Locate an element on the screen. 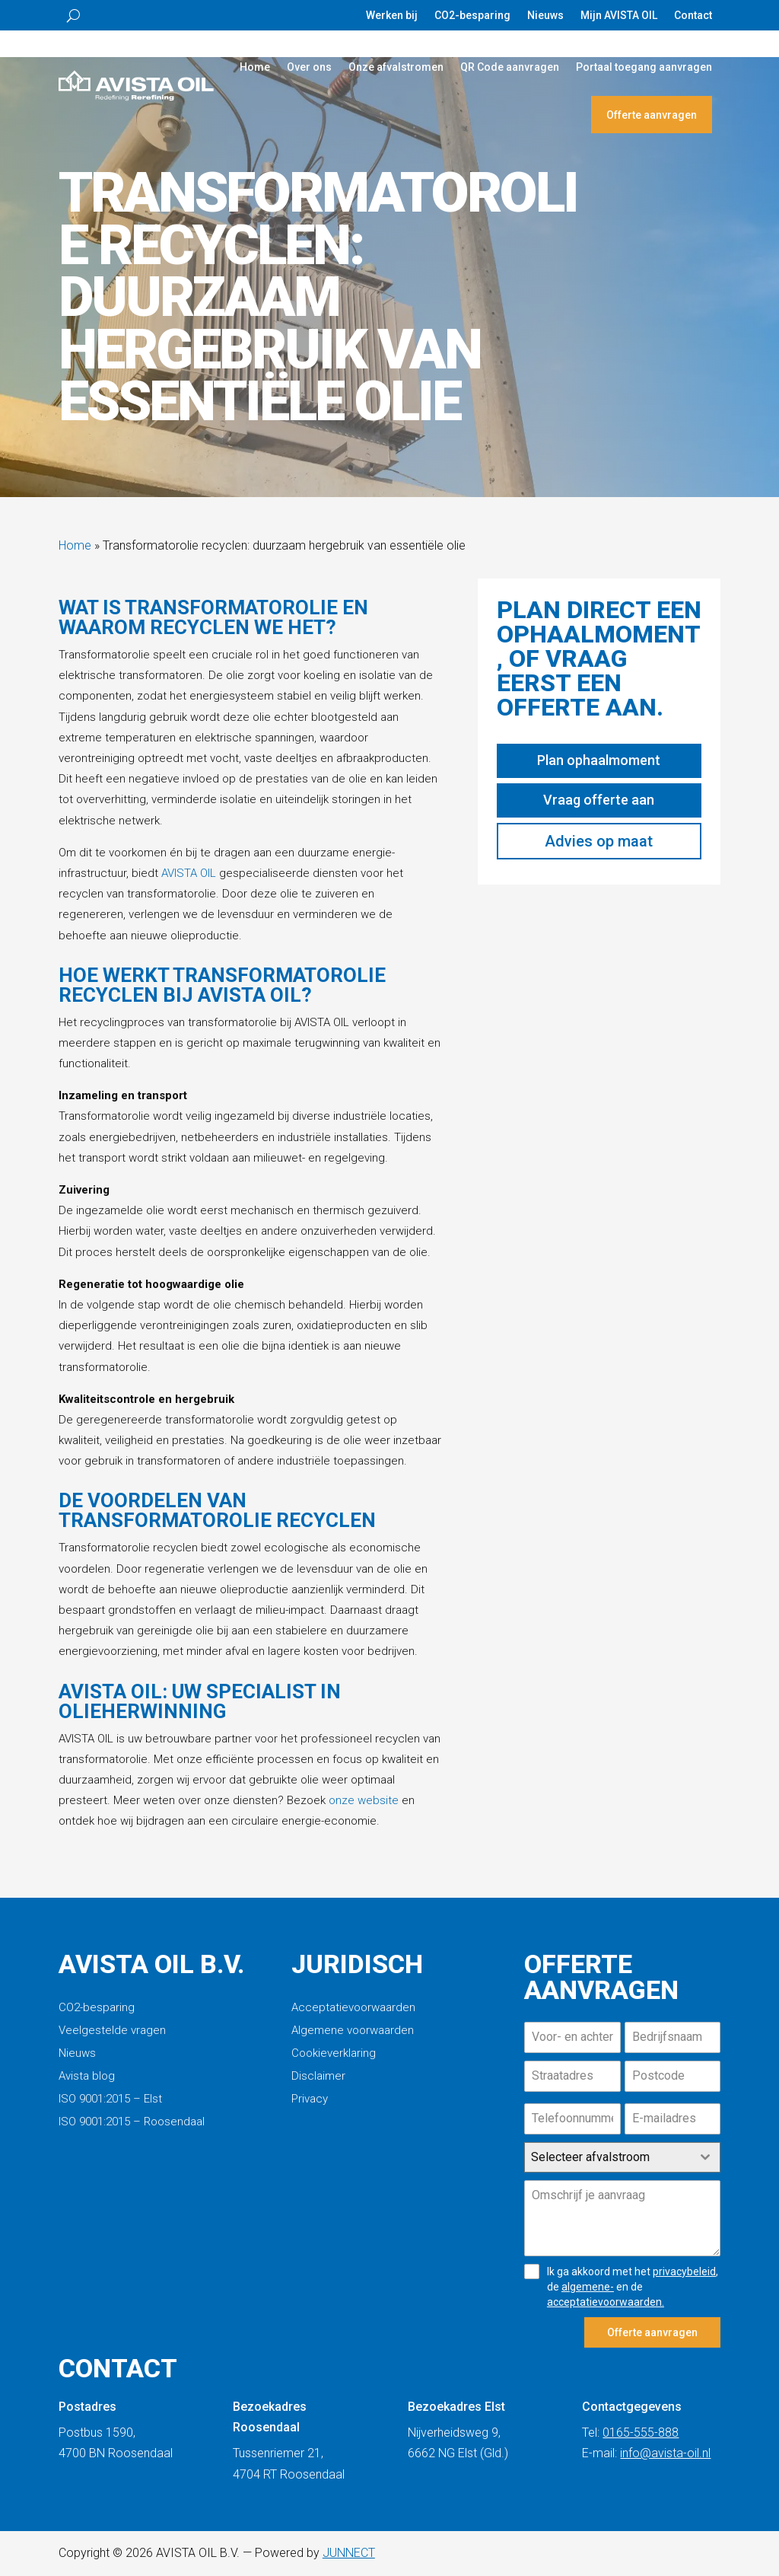 The image size is (779, 2576). Home is located at coordinates (255, 67).